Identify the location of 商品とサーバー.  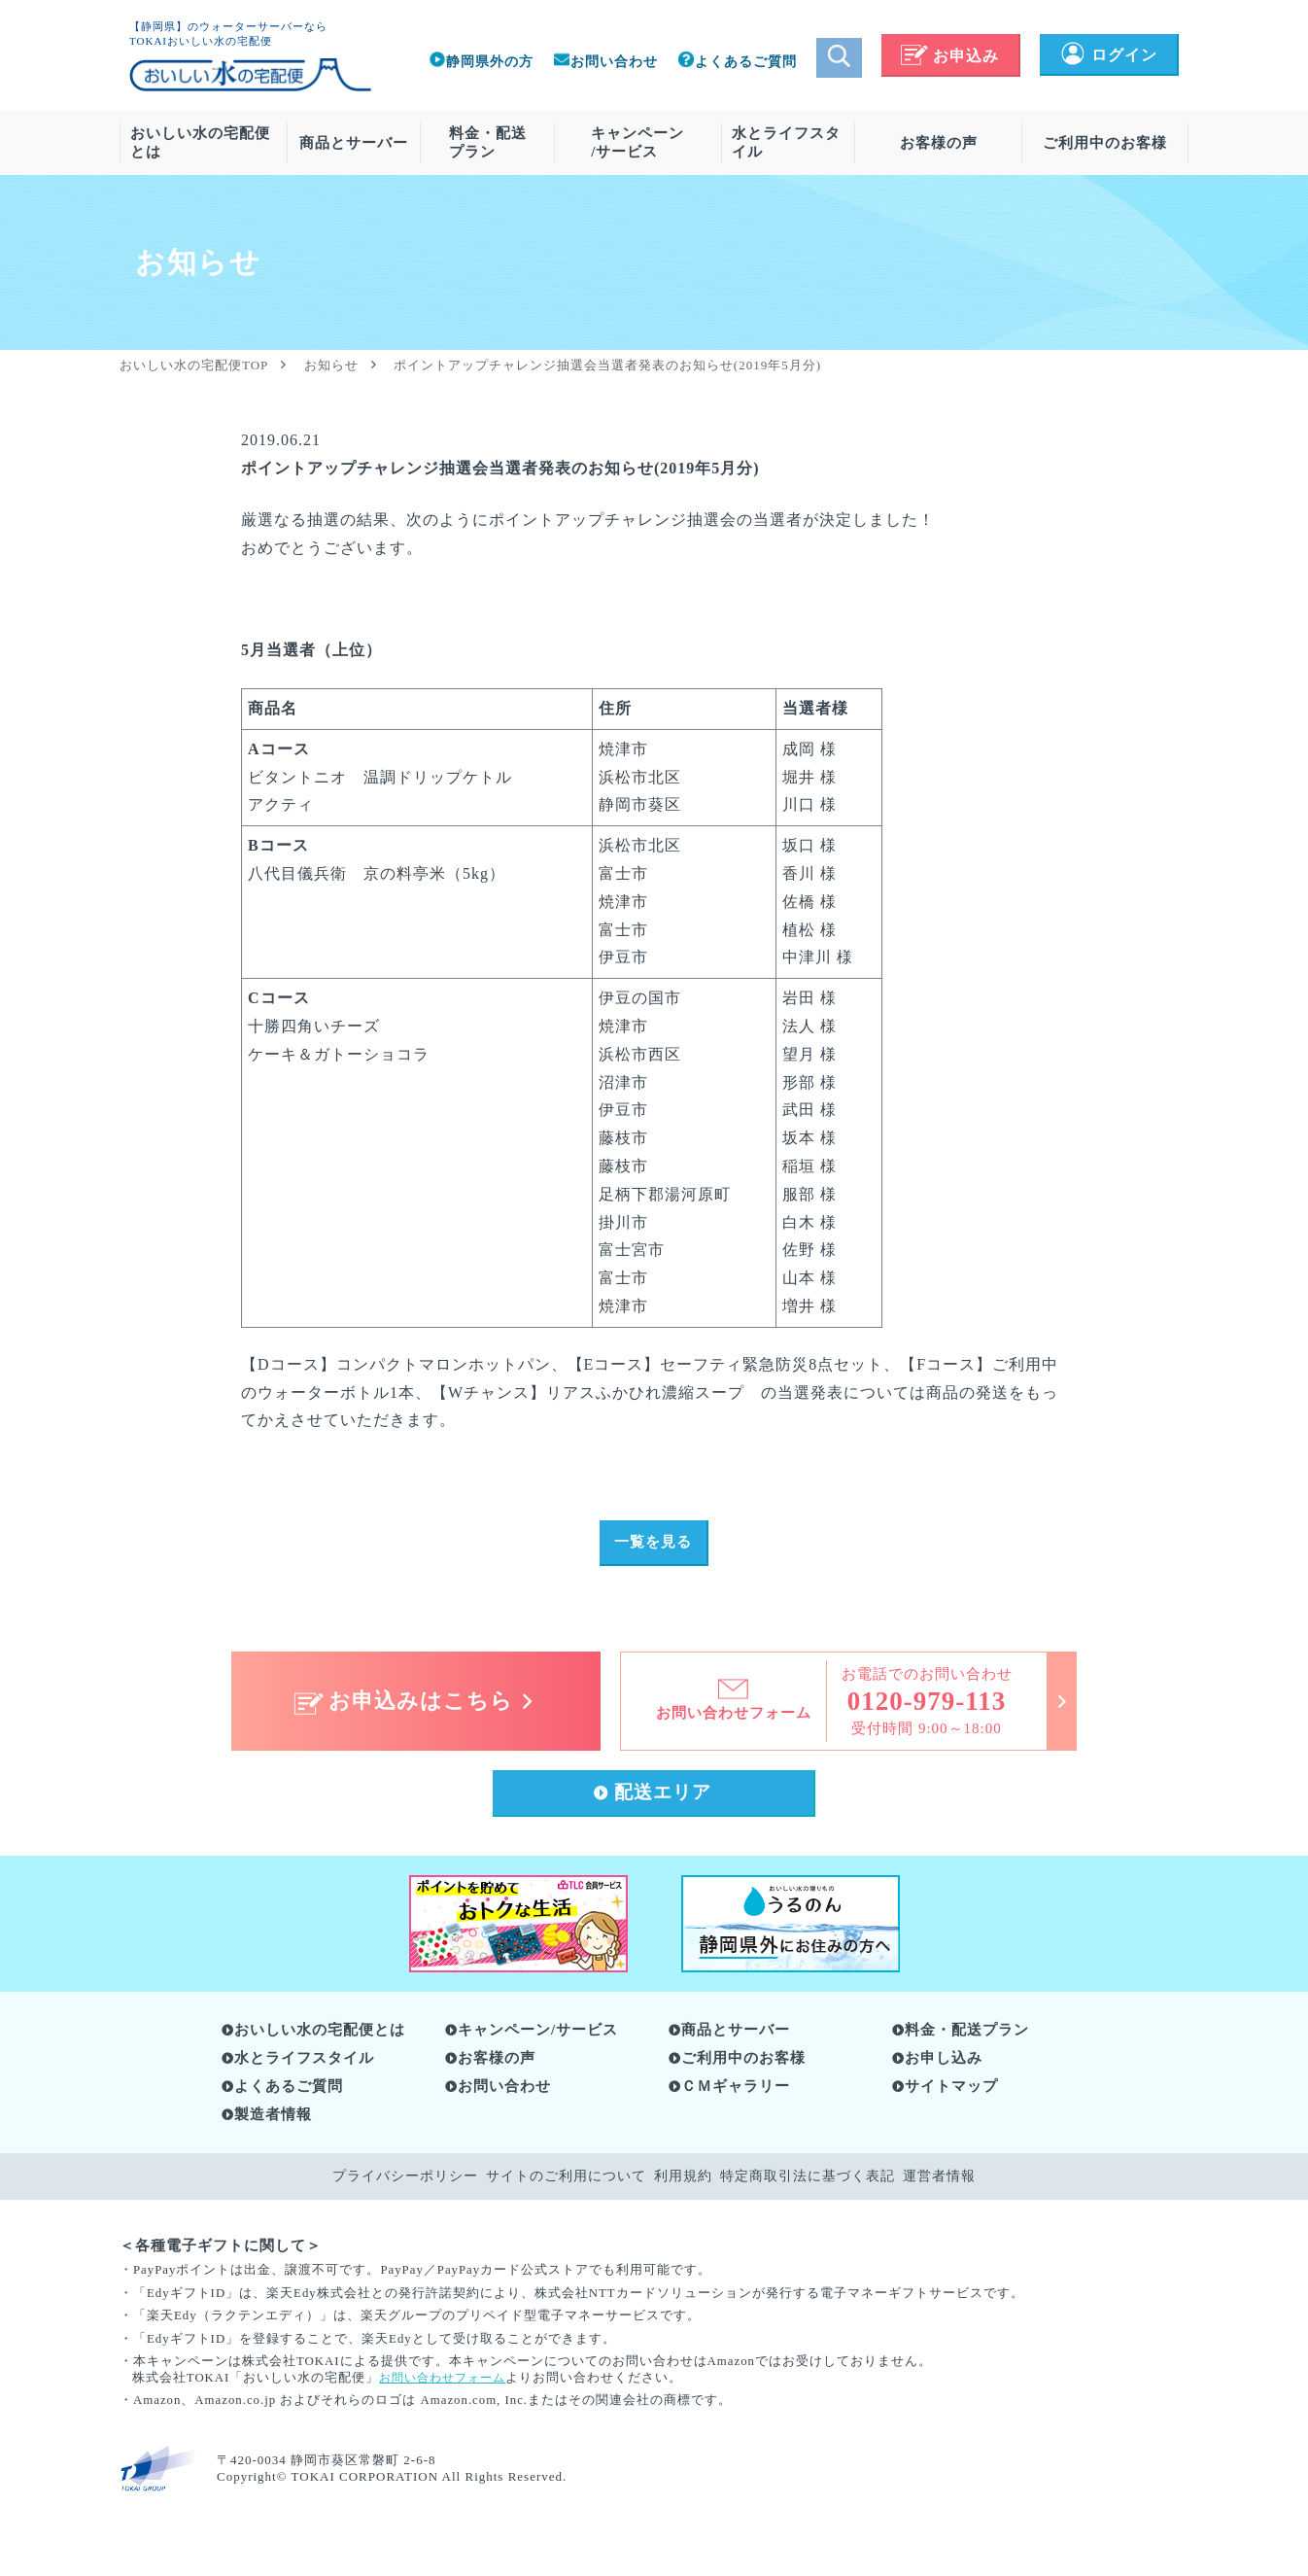
(353, 143).